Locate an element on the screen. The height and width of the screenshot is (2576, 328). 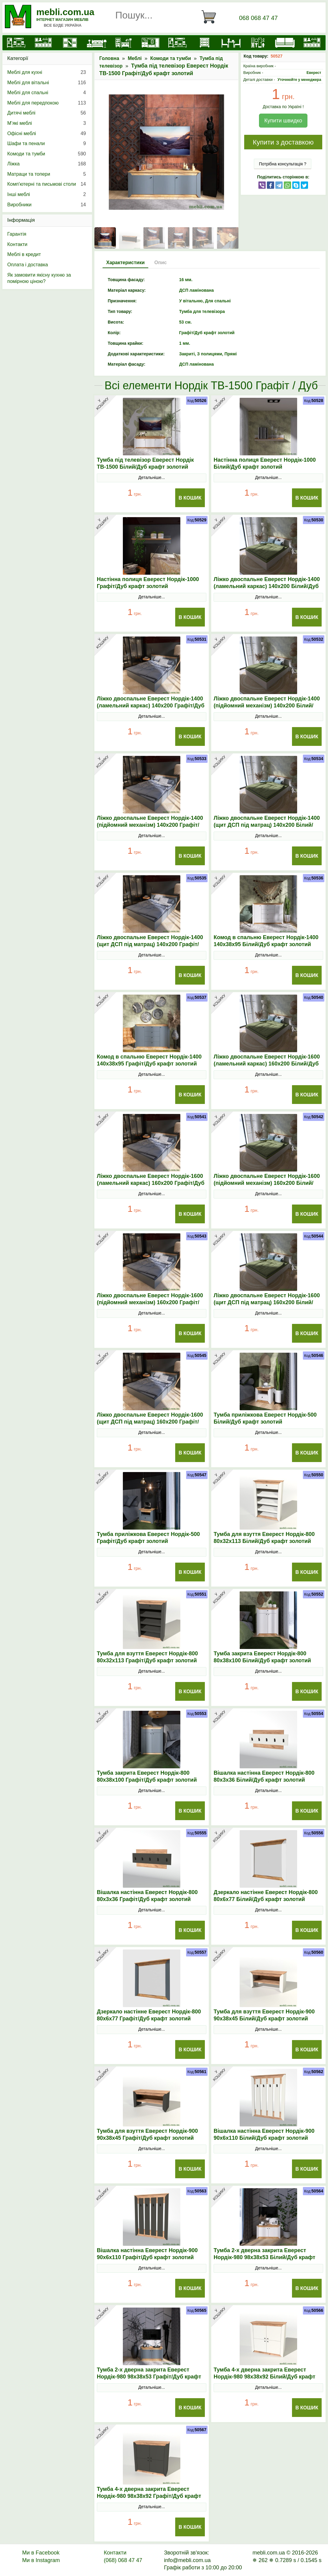
Ліжко двоспальне Еверест Нордік-1600 (ламельний каркас) 160х200 Графіт/Дуб крафт золотий is located at coordinates (151, 1183).